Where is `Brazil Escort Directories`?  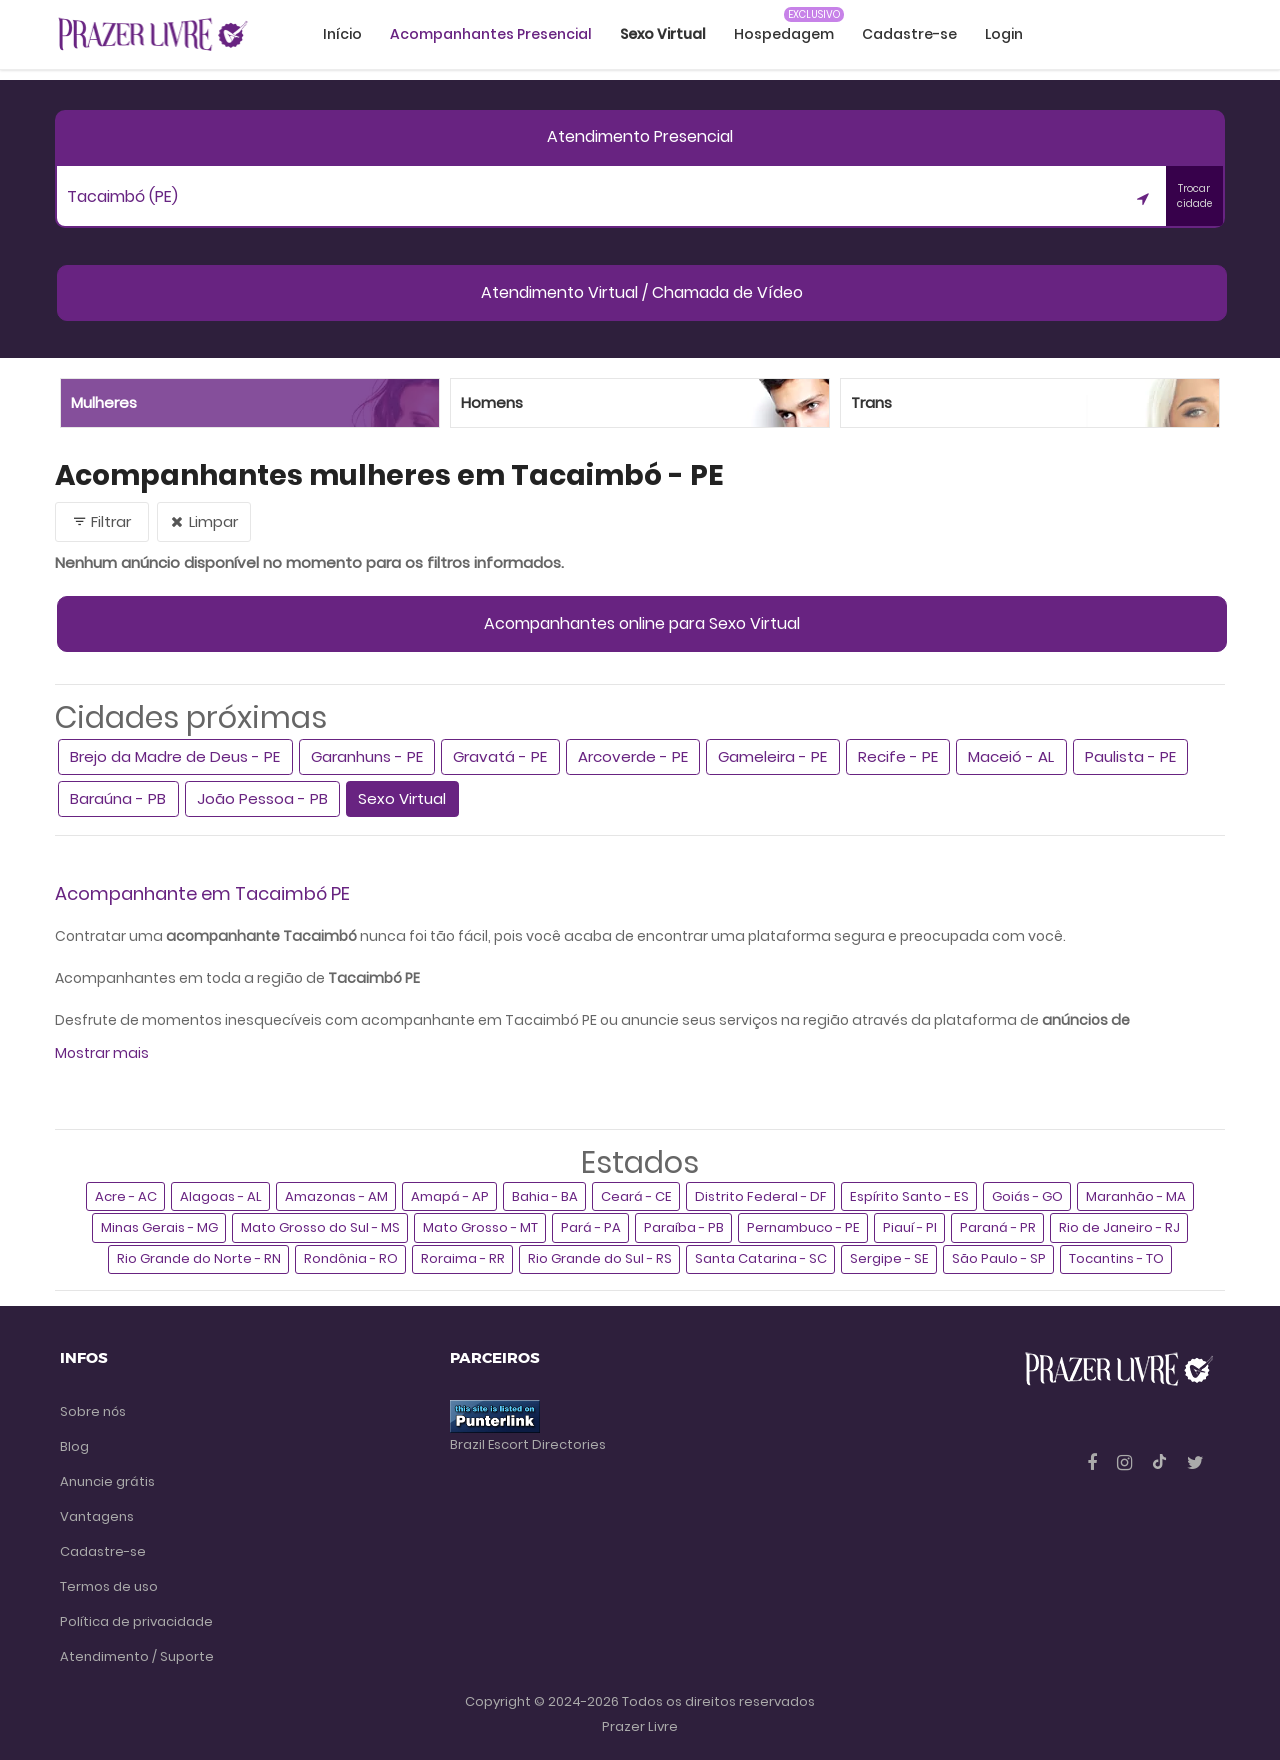
Brazil Escort Directories is located at coordinates (528, 1444).